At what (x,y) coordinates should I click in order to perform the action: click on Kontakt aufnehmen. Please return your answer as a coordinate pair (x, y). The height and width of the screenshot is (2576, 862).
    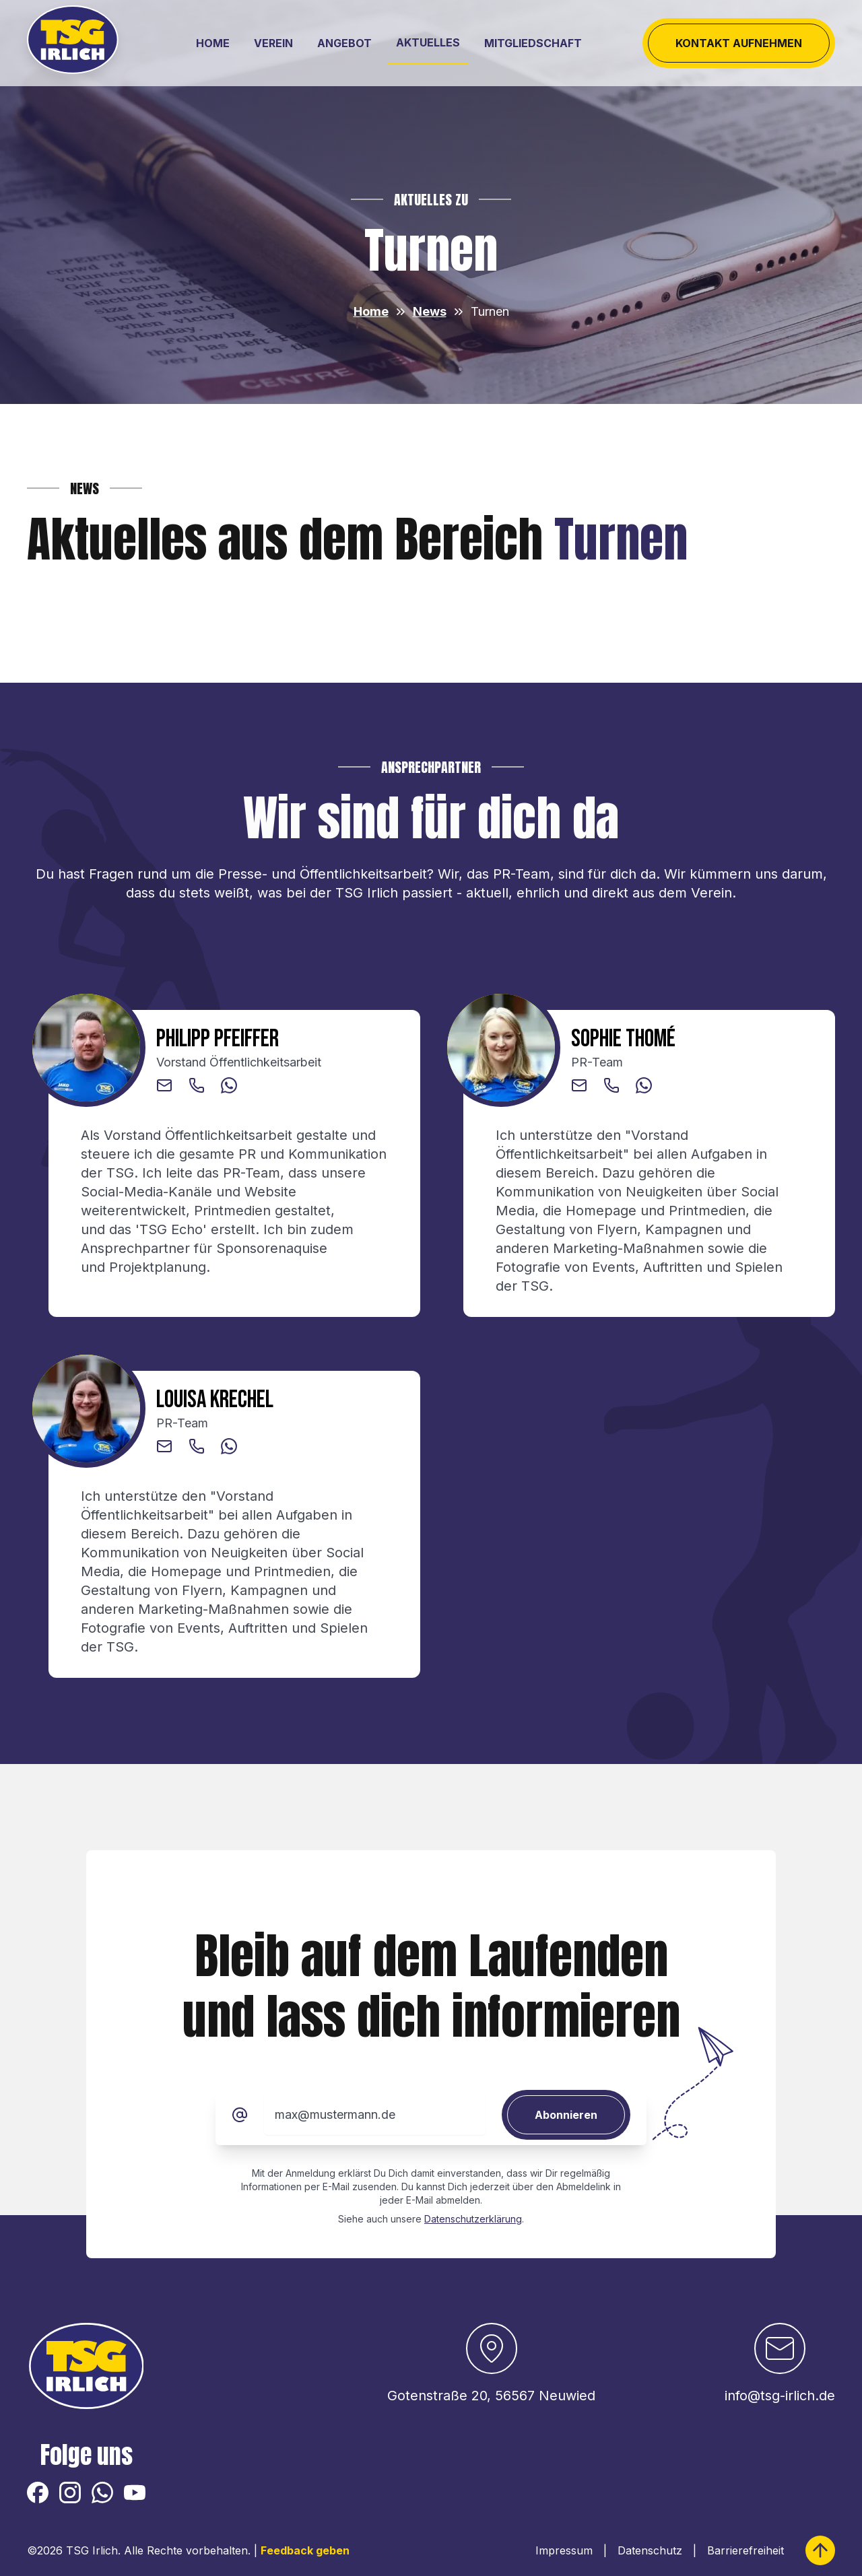
    Looking at the image, I should click on (738, 43).